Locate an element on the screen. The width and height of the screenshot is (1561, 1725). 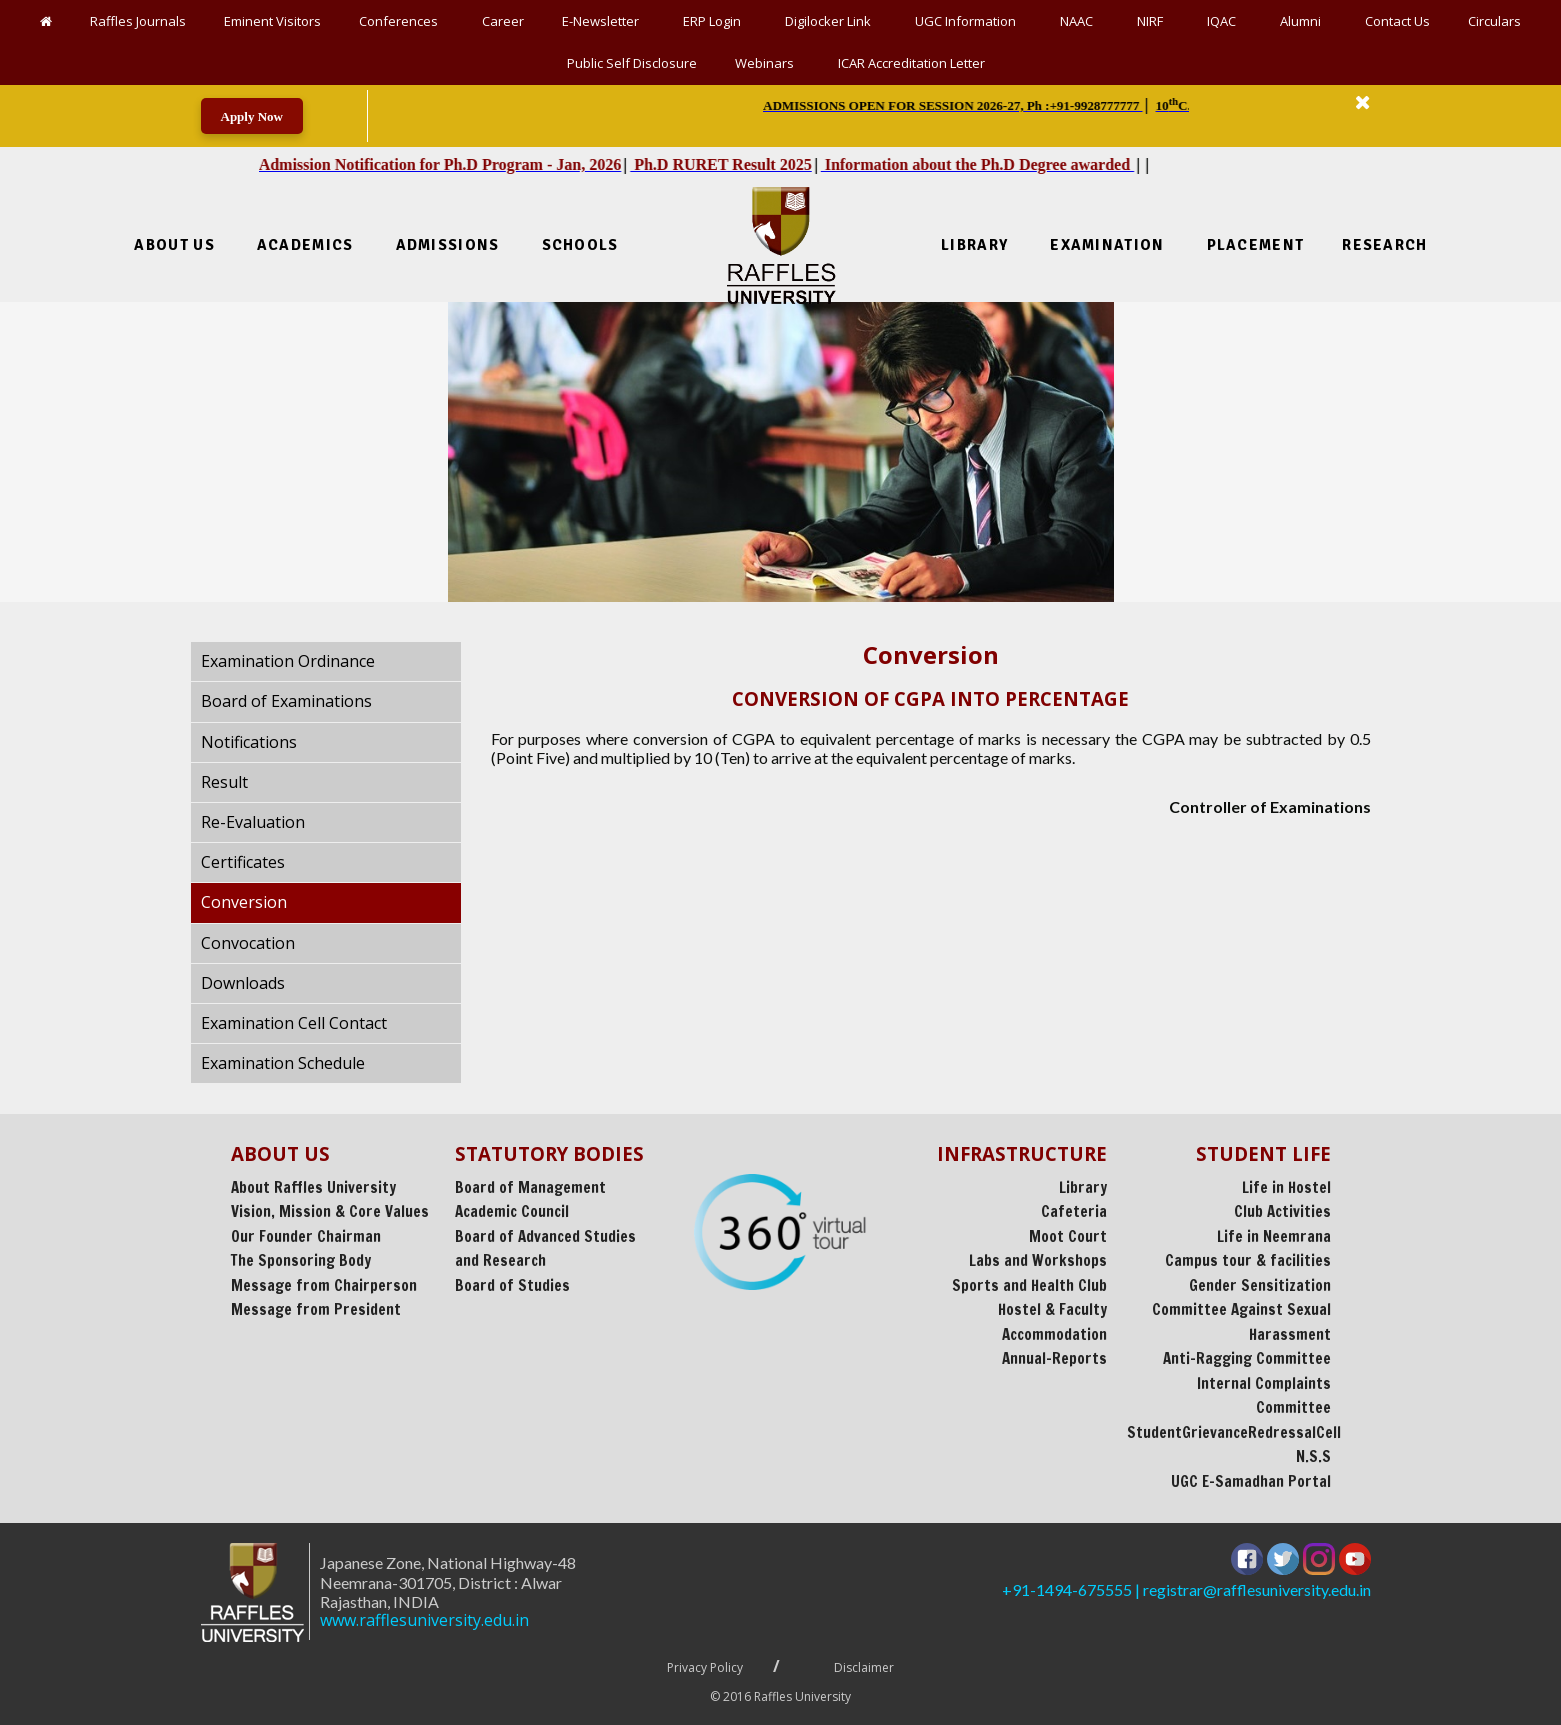
Schools is located at coordinates (580, 245).